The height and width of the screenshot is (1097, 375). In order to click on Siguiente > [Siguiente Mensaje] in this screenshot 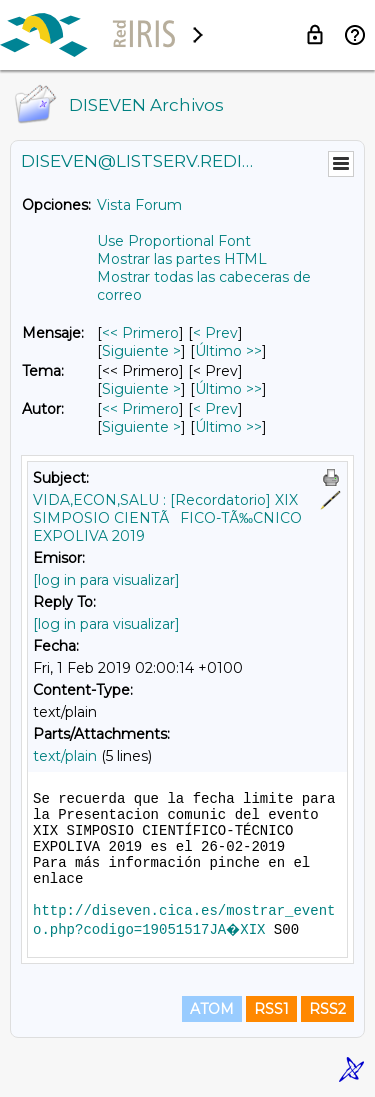, I will do `click(141, 351)`.